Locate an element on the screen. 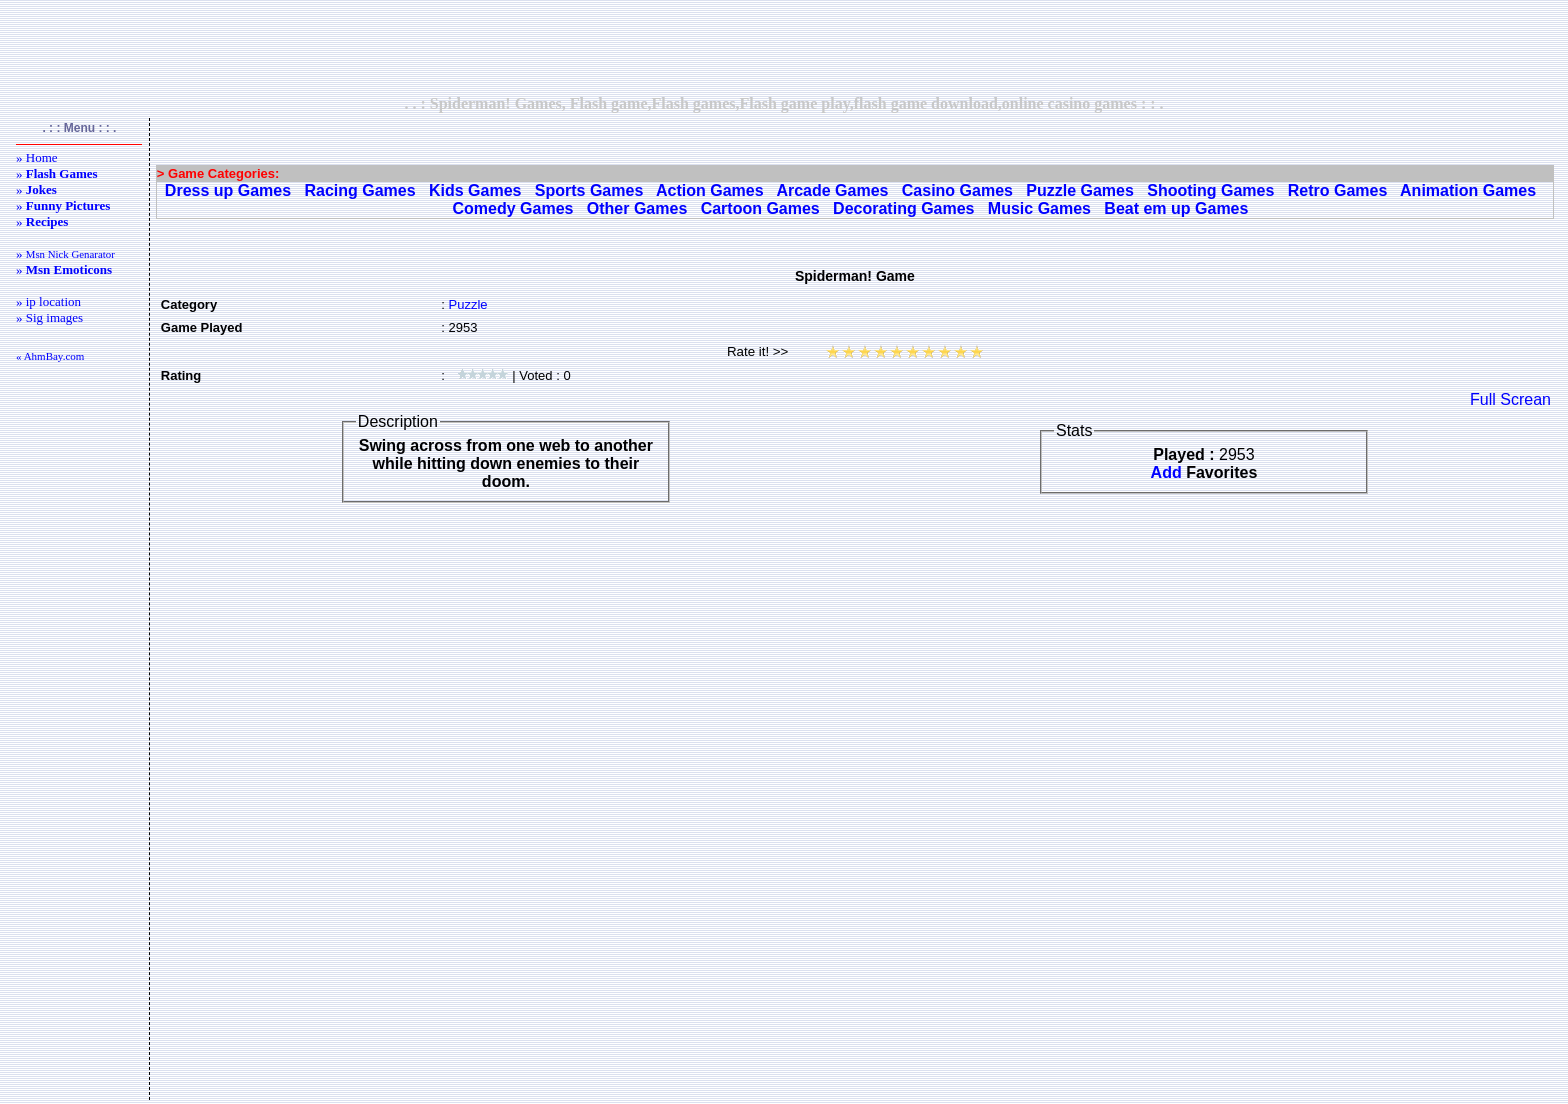 This screenshot has height=1104, width=1568. Other Games is located at coordinates (637, 208).